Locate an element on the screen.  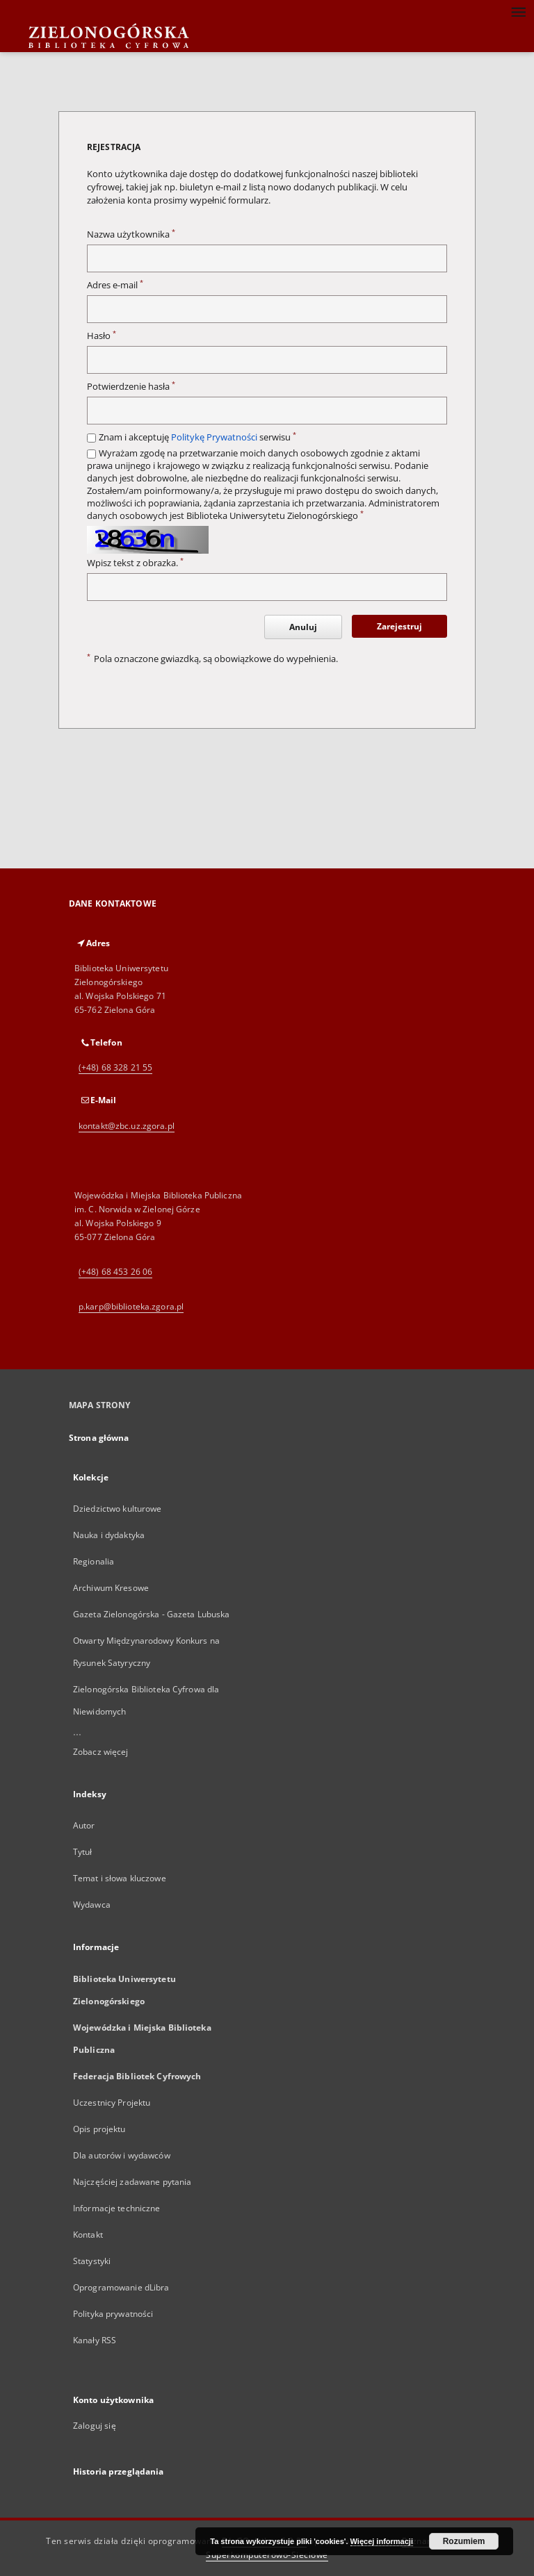
Hasło is located at coordinates (101, 336).